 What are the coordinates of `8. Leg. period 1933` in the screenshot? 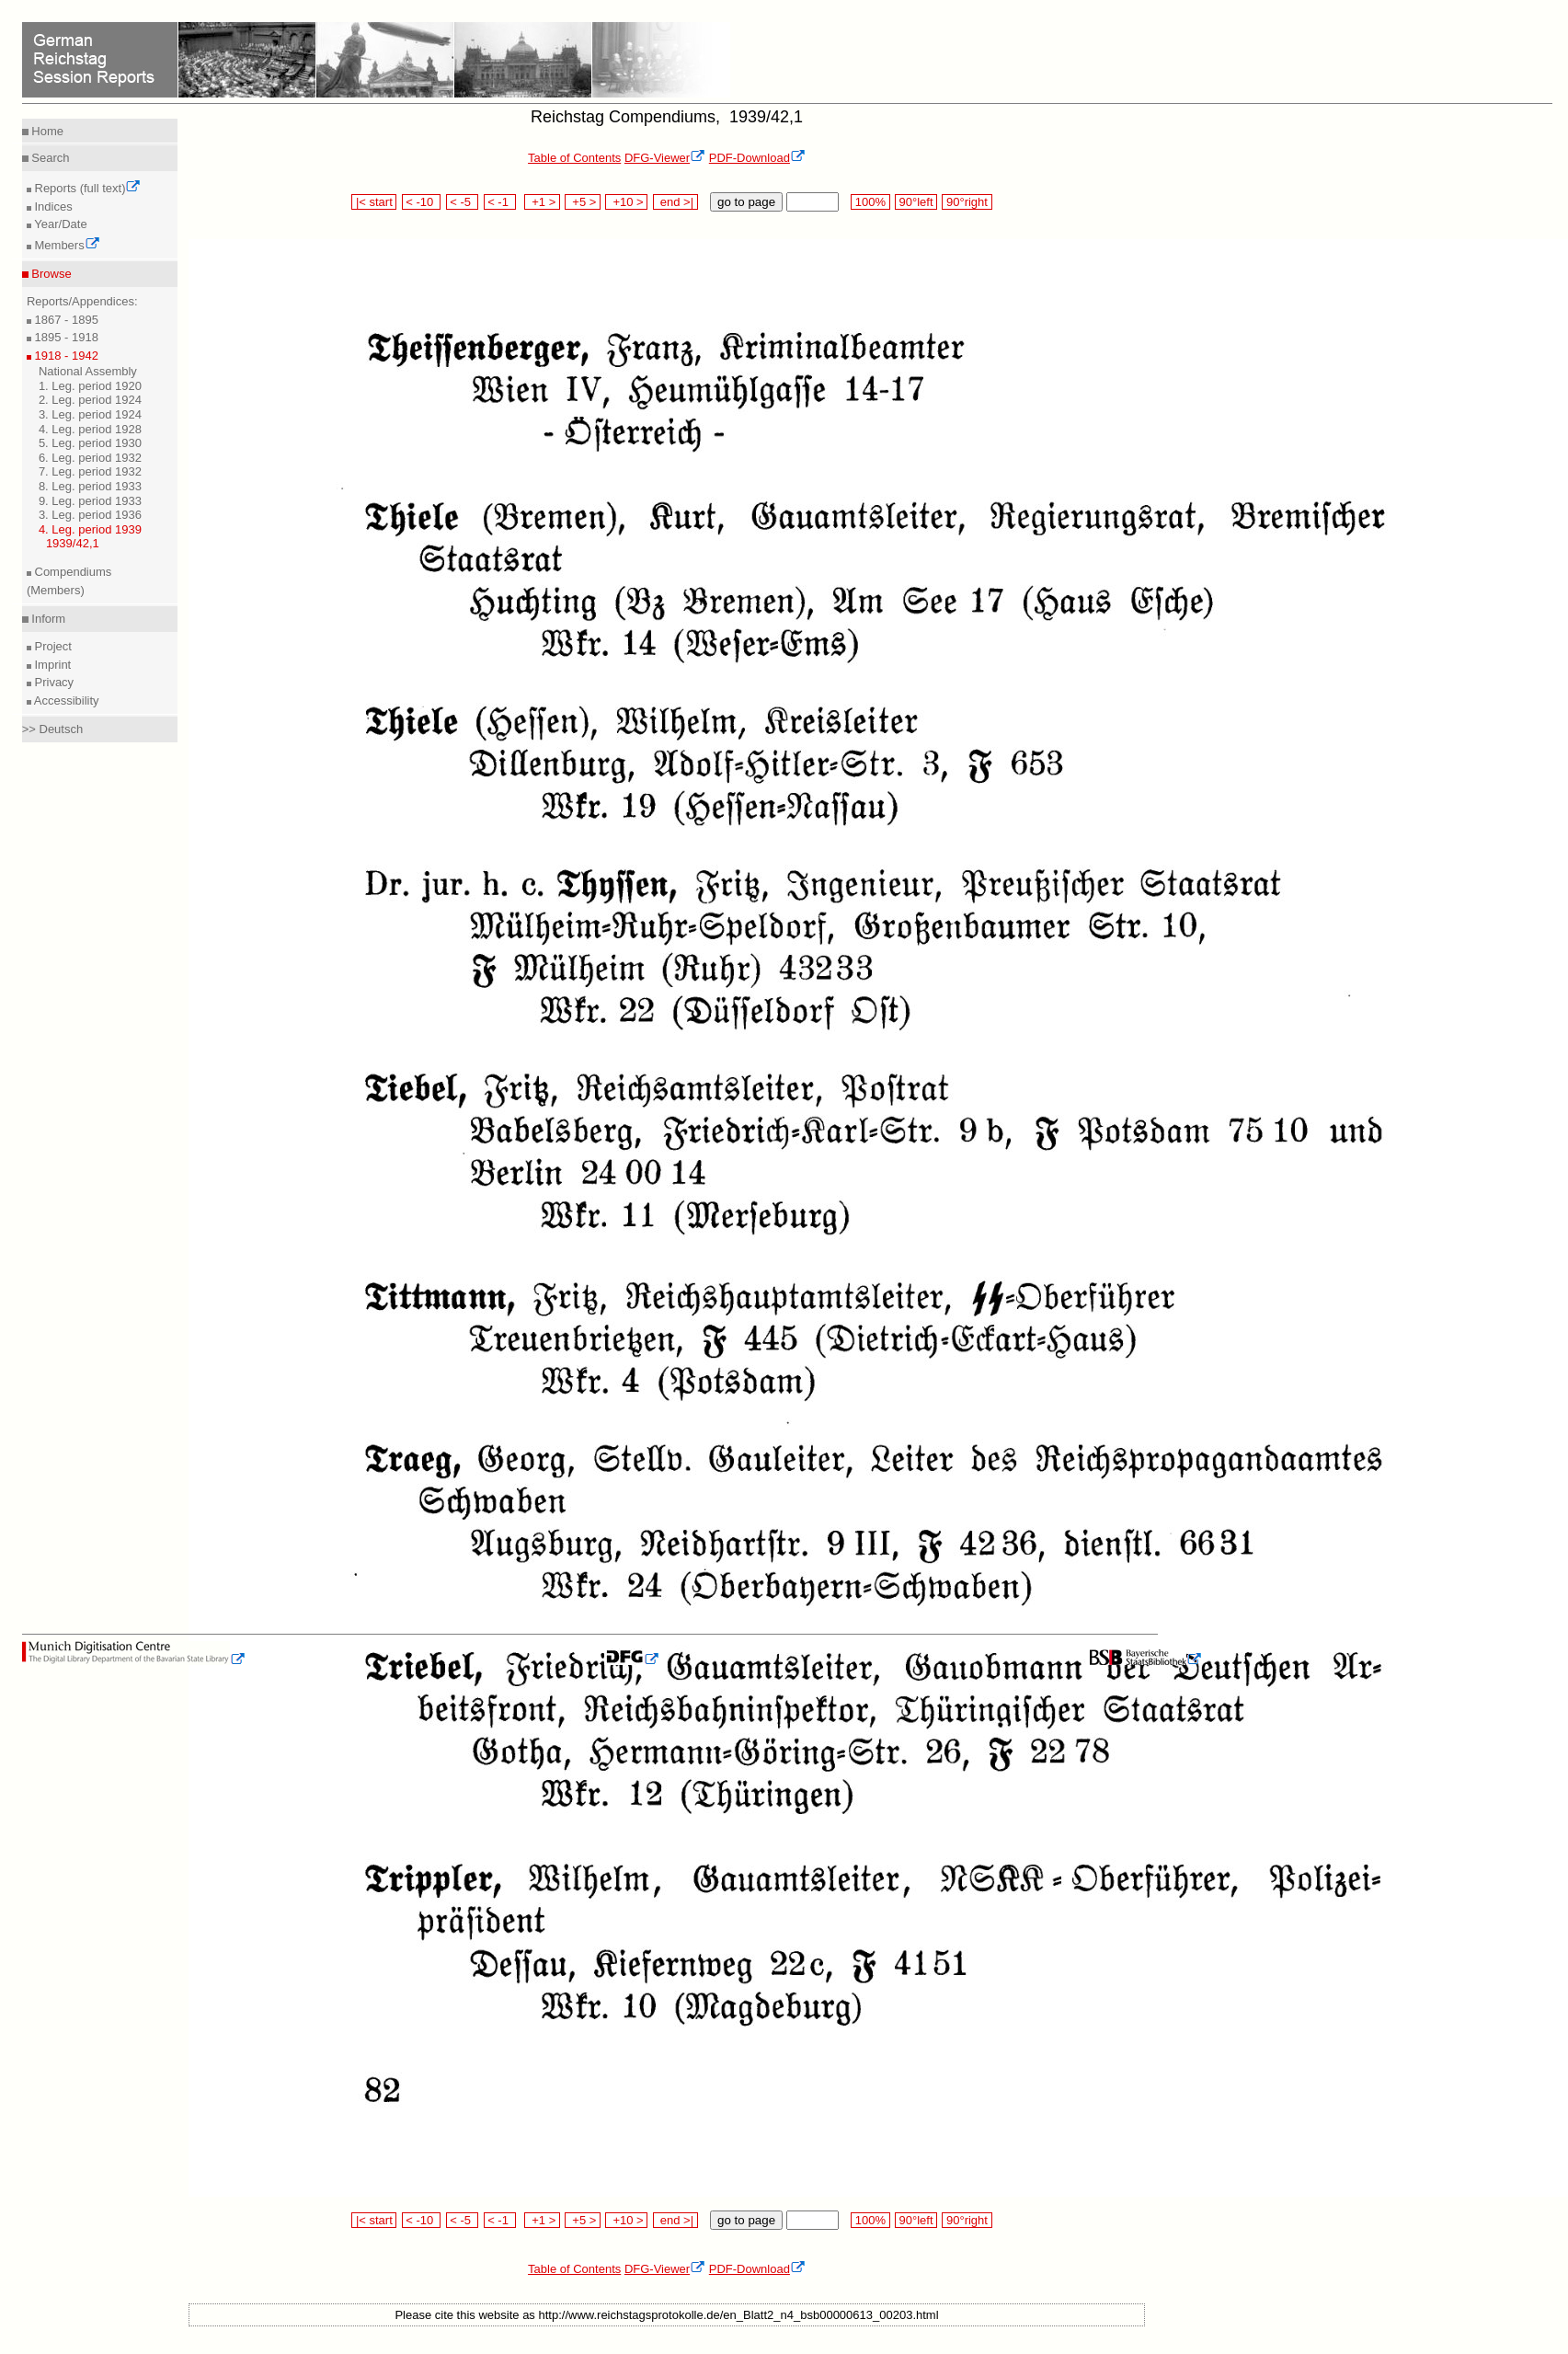 It's located at (90, 486).